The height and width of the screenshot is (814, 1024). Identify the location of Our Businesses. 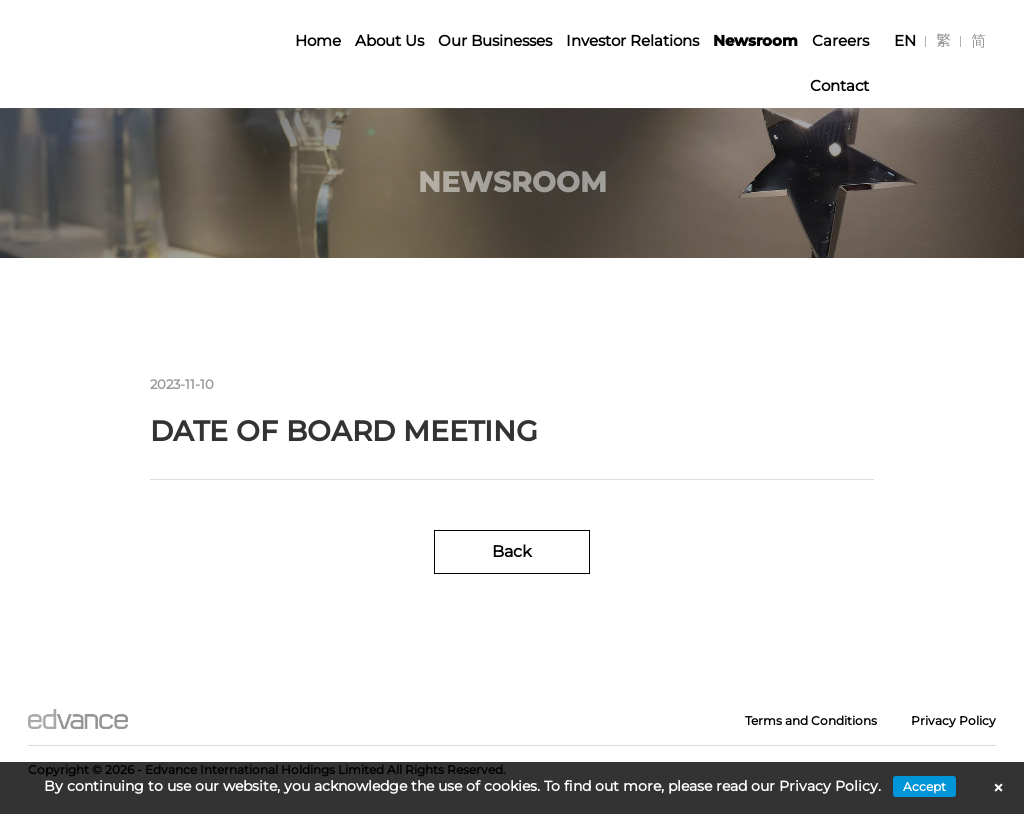
(495, 40).